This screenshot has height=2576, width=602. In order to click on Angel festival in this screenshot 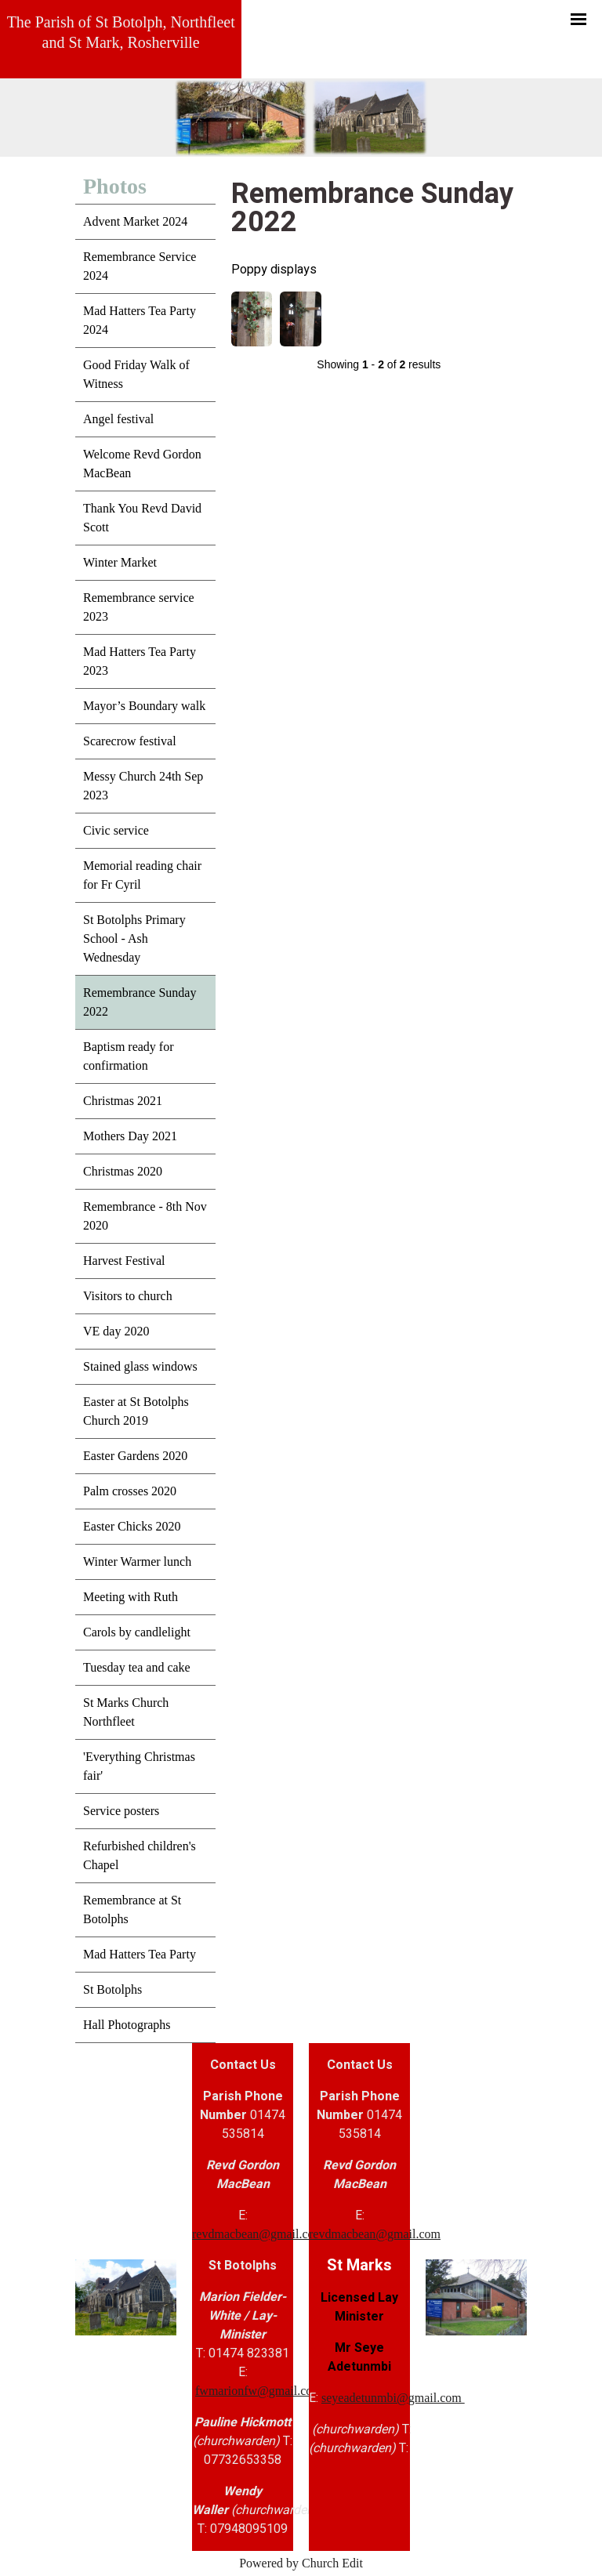, I will do `click(118, 419)`.